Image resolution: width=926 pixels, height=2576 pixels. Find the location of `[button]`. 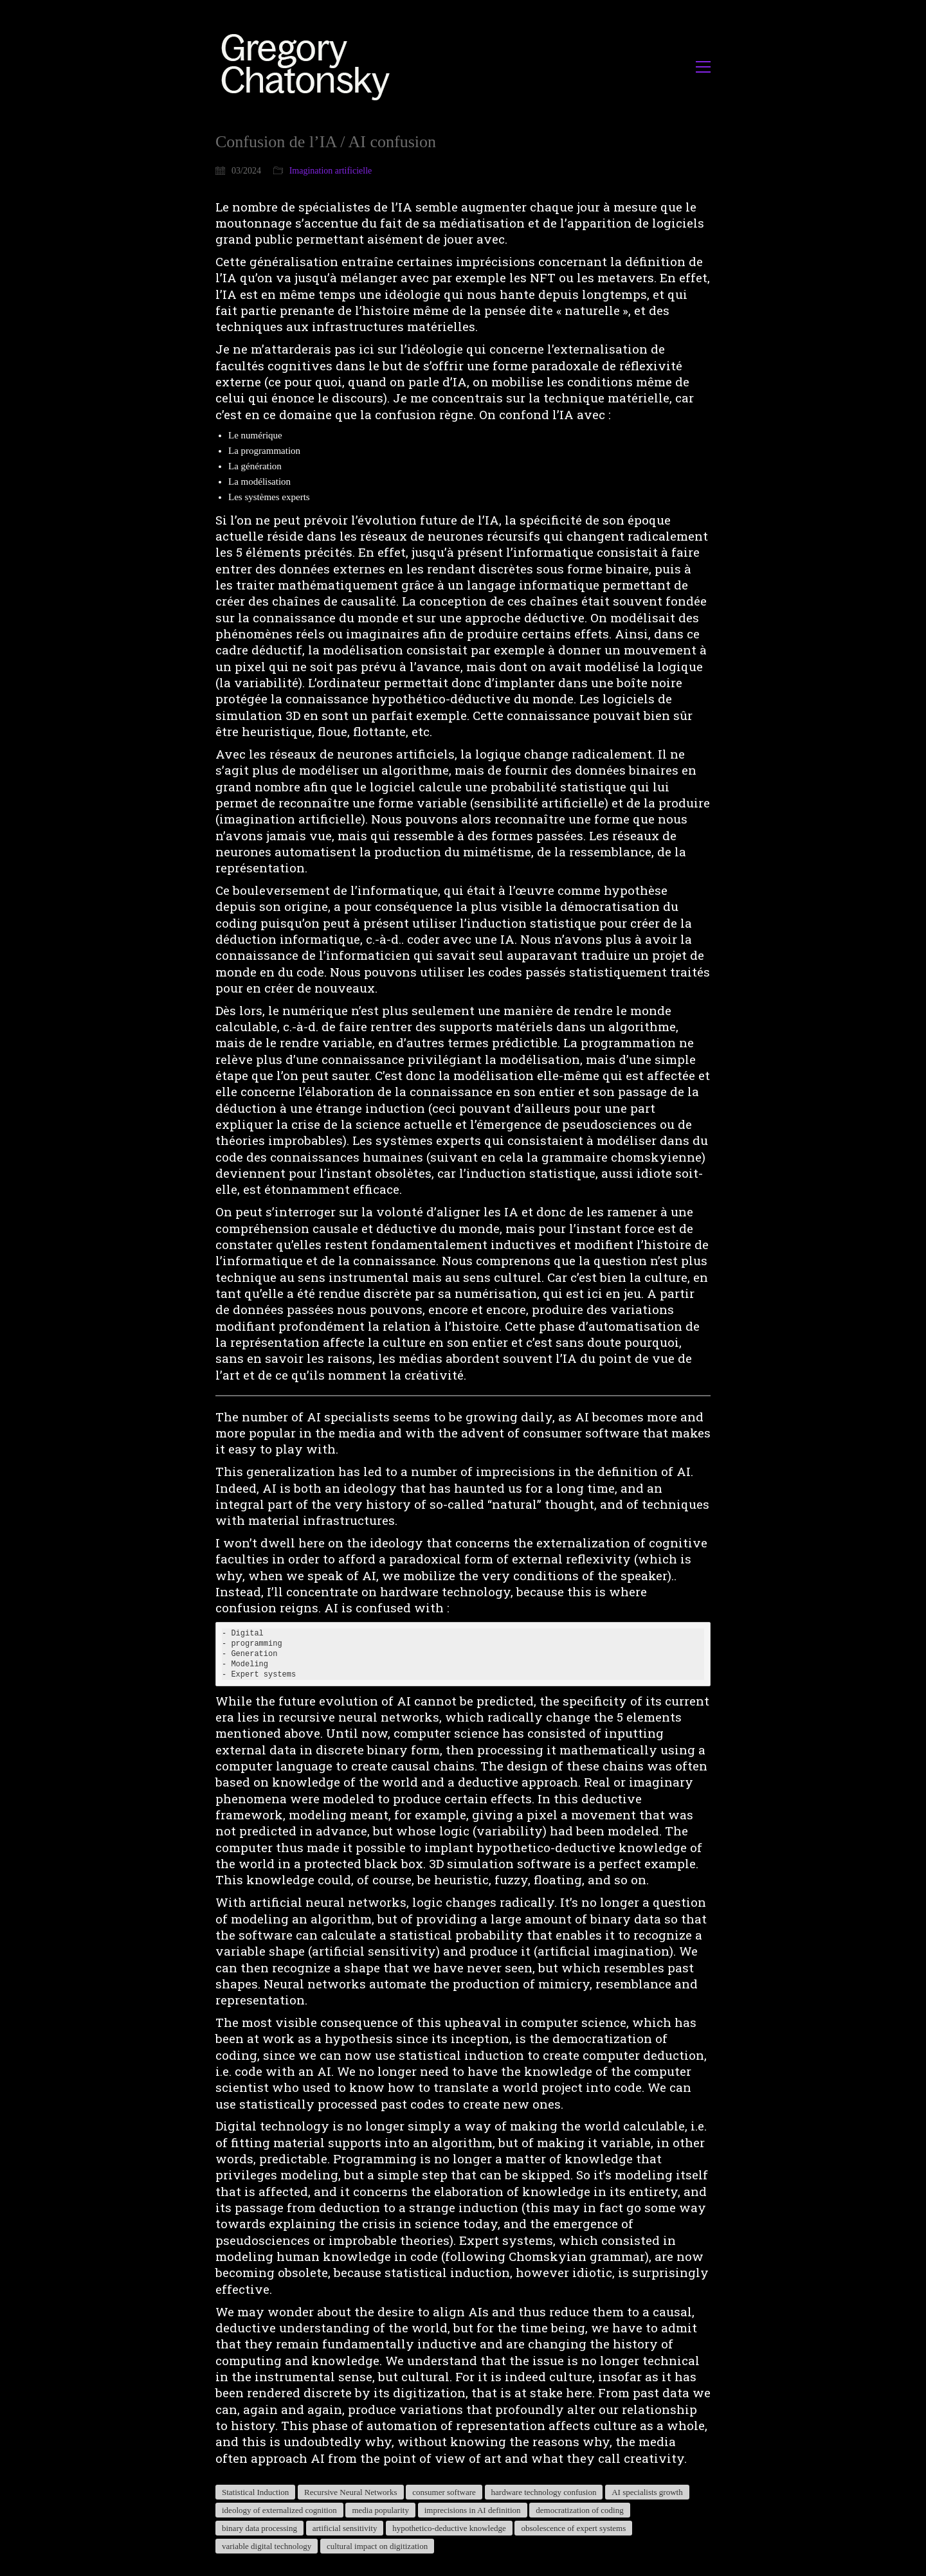

[button] is located at coordinates (703, 67).